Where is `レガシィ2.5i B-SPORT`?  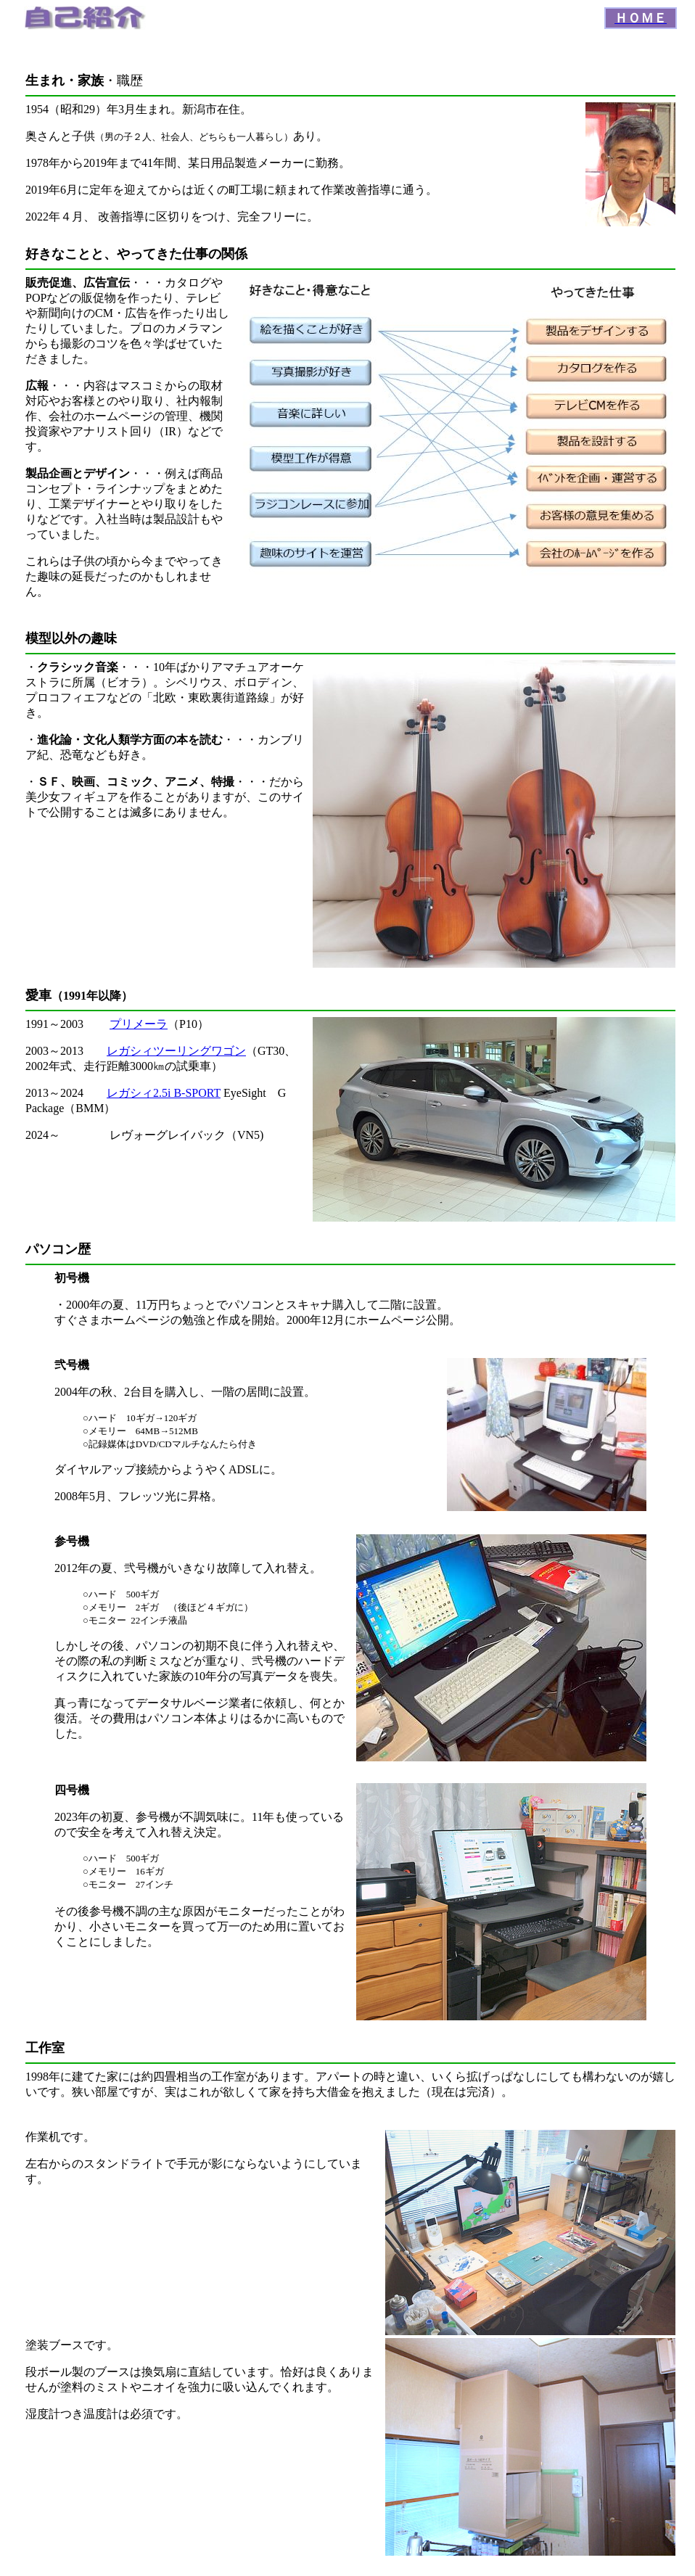
レガシィ2.5i B-SPORT is located at coordinates (164, 1093).